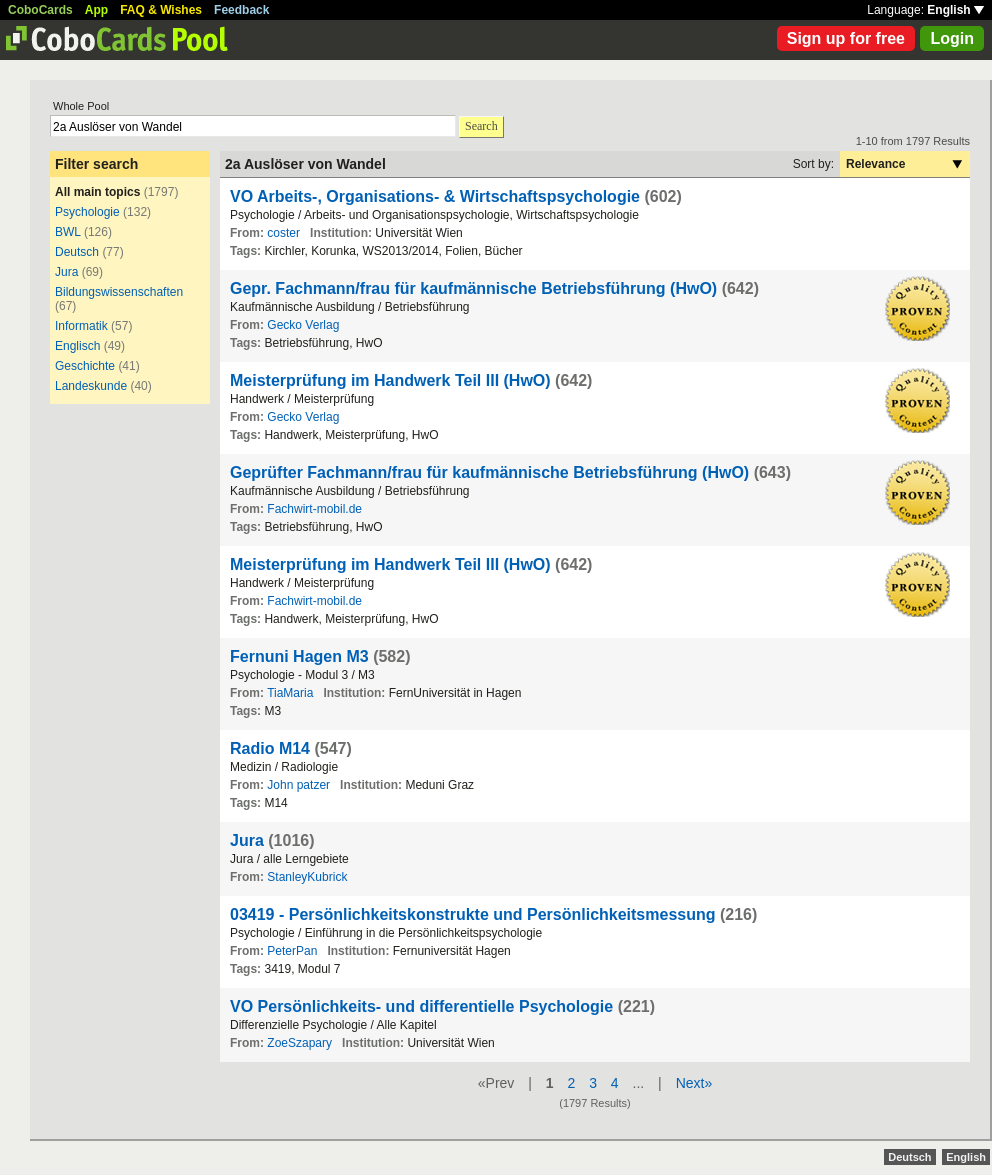 Image resolution: width=992 pixels, height=1175 pixels. What do you see at coordinates (270, 748) in the screenshot?
I see `Radio M14` at bounding box center [270, 748].